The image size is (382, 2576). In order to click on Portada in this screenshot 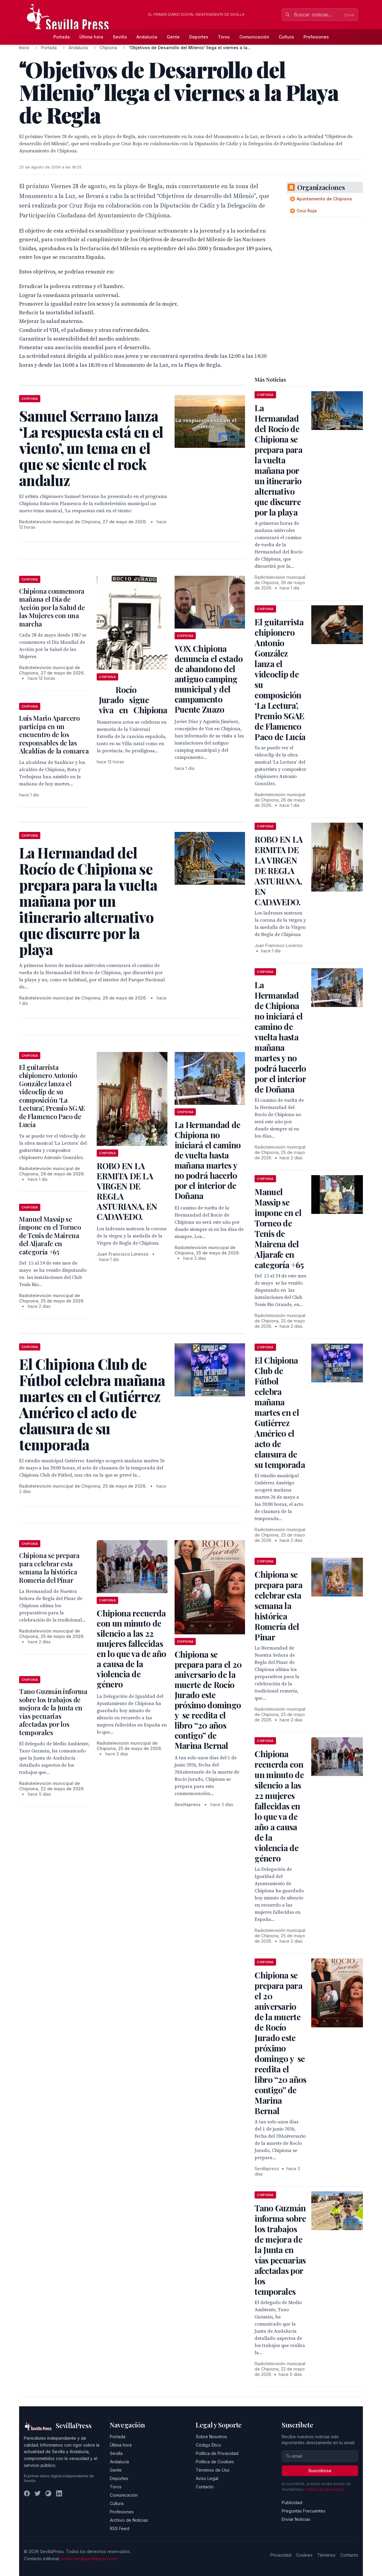, I will do `click(61, 36)`.